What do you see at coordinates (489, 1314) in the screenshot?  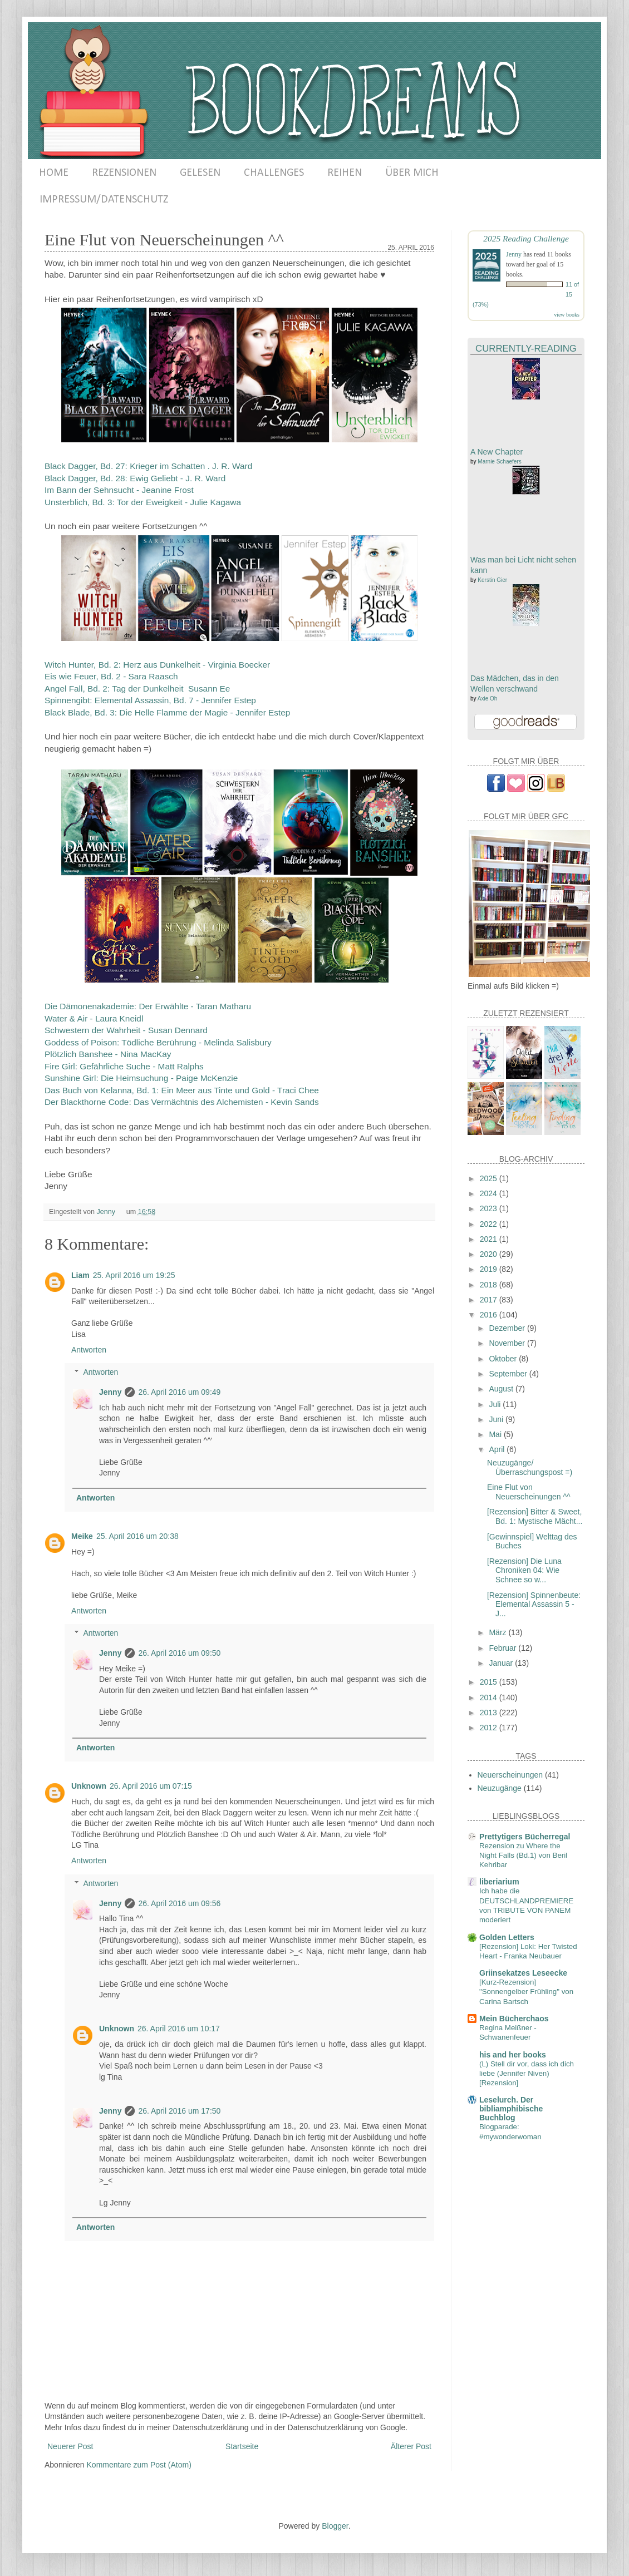 I see `2016` at bounding box center [489, 1314].